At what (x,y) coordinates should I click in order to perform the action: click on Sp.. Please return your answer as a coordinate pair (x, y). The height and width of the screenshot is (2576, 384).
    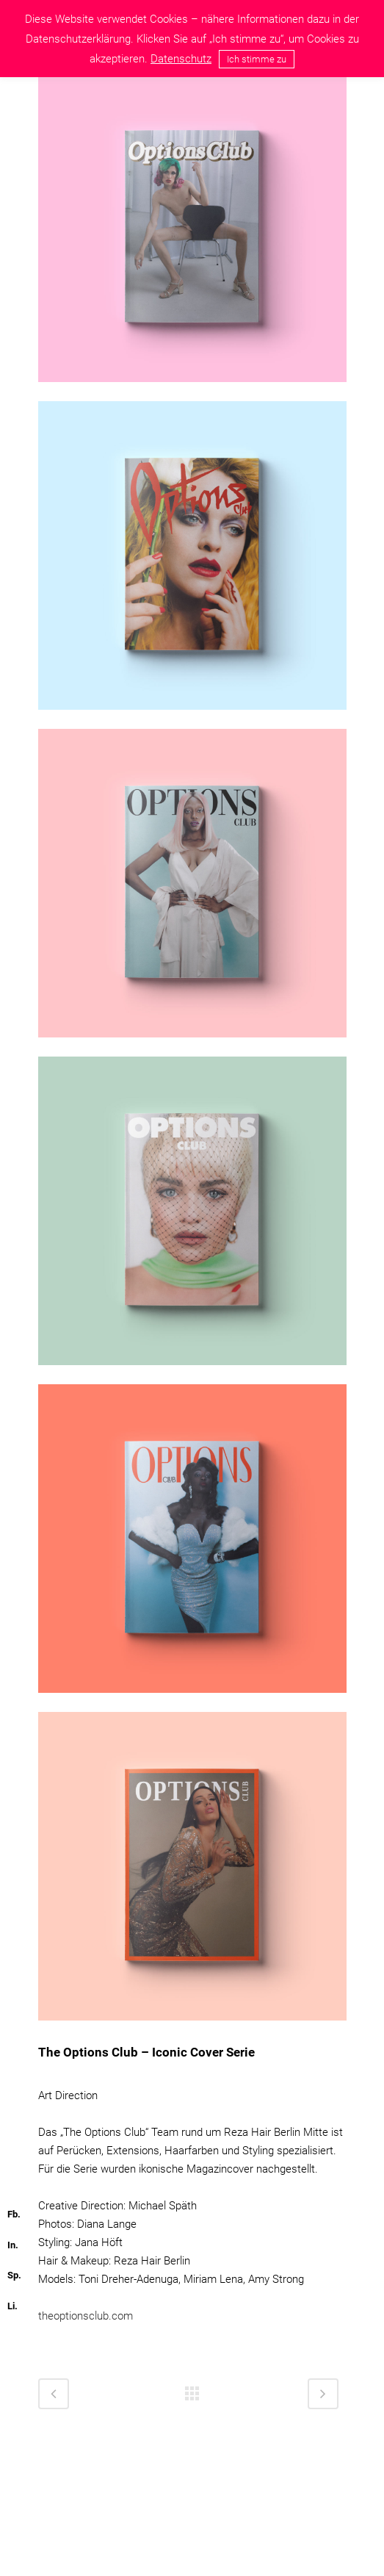
    Looking at the image, I should click on (14, 2275).